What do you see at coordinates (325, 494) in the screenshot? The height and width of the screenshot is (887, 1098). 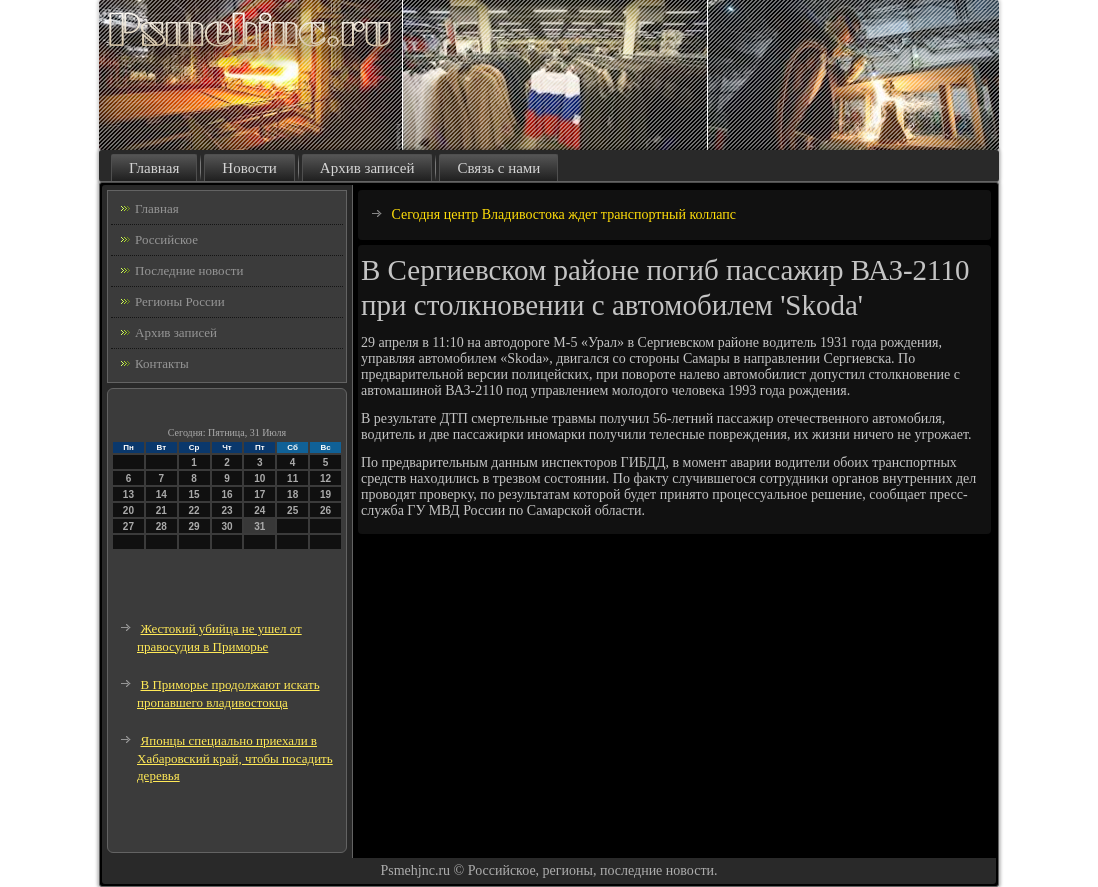 I see `19` at bounding box center [325, 494].